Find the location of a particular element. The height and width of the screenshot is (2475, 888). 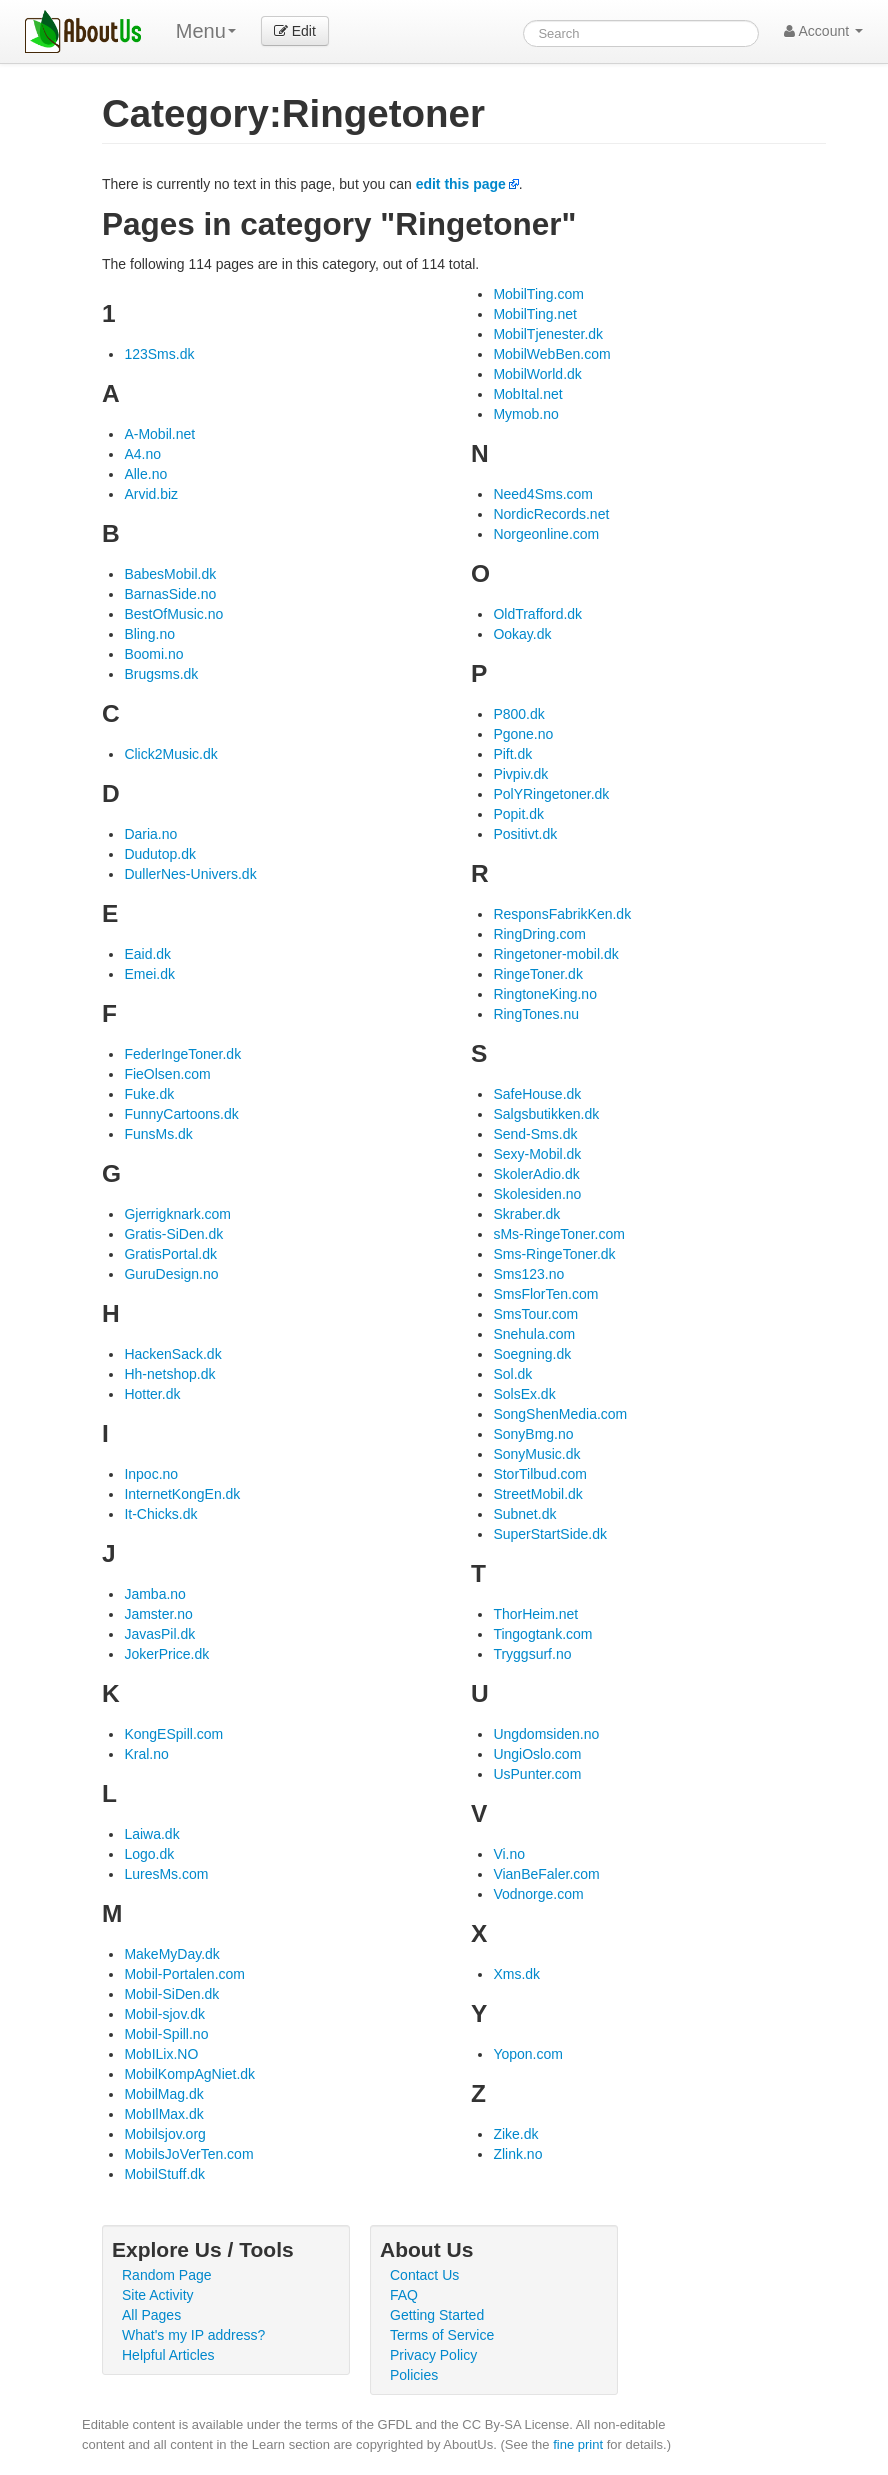

Hotter.dk is located at coordinates (152, 1394).